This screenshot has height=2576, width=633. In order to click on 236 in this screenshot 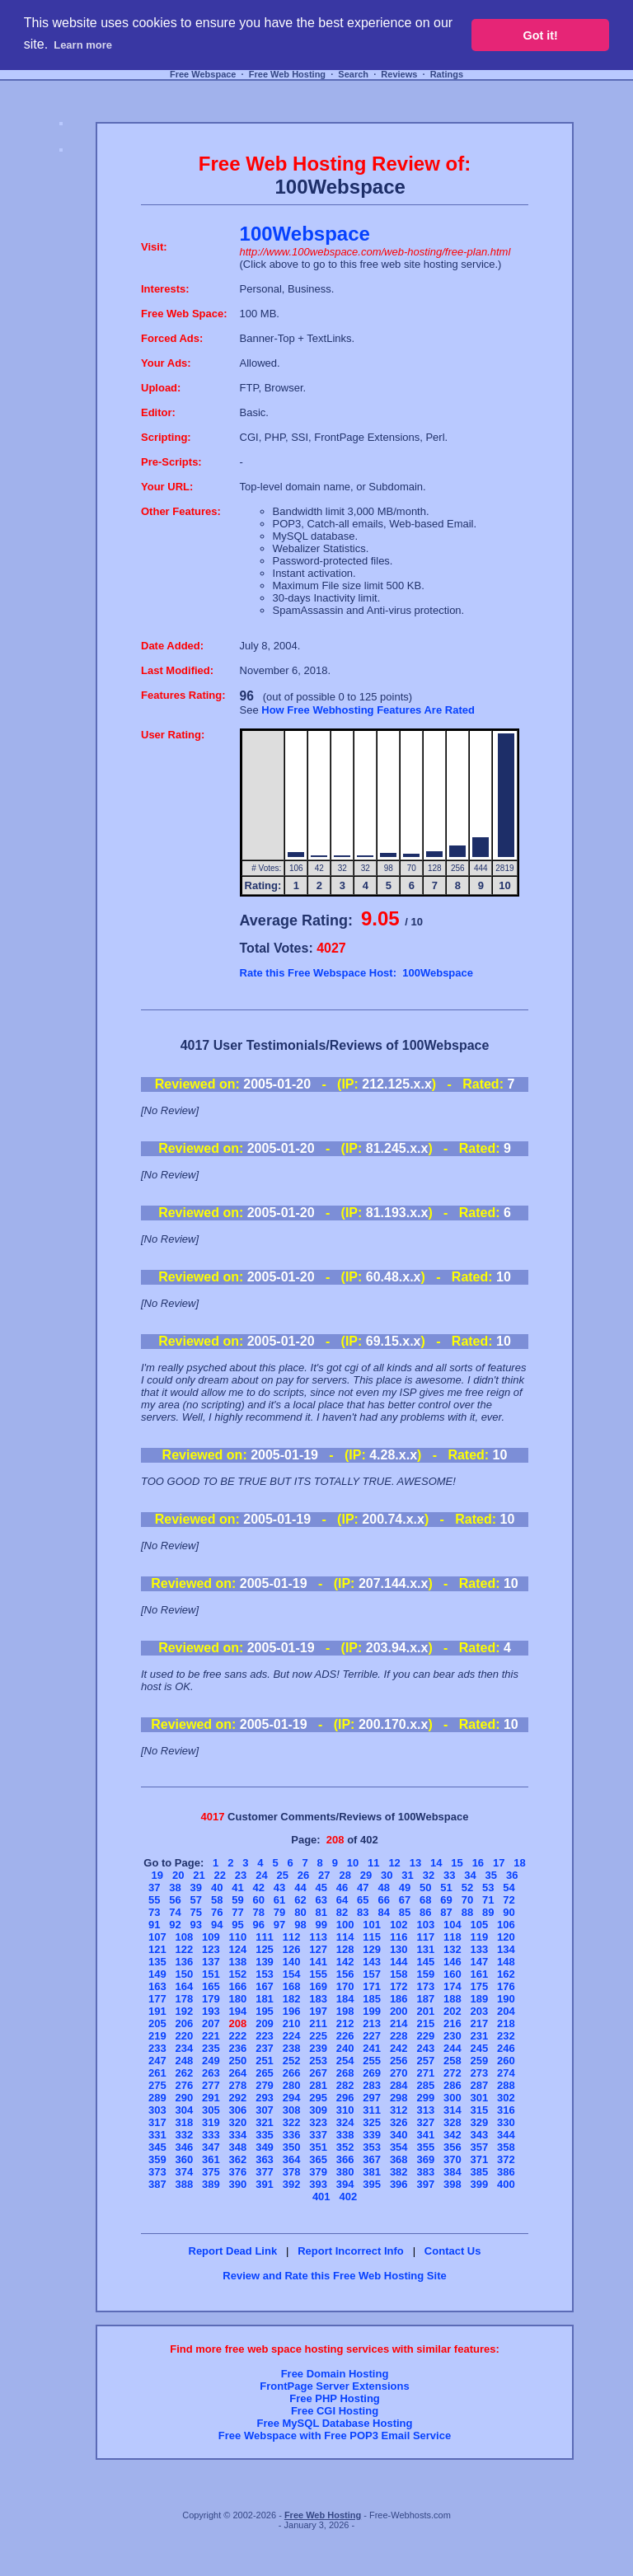, I will do `click(238, 2048)`.